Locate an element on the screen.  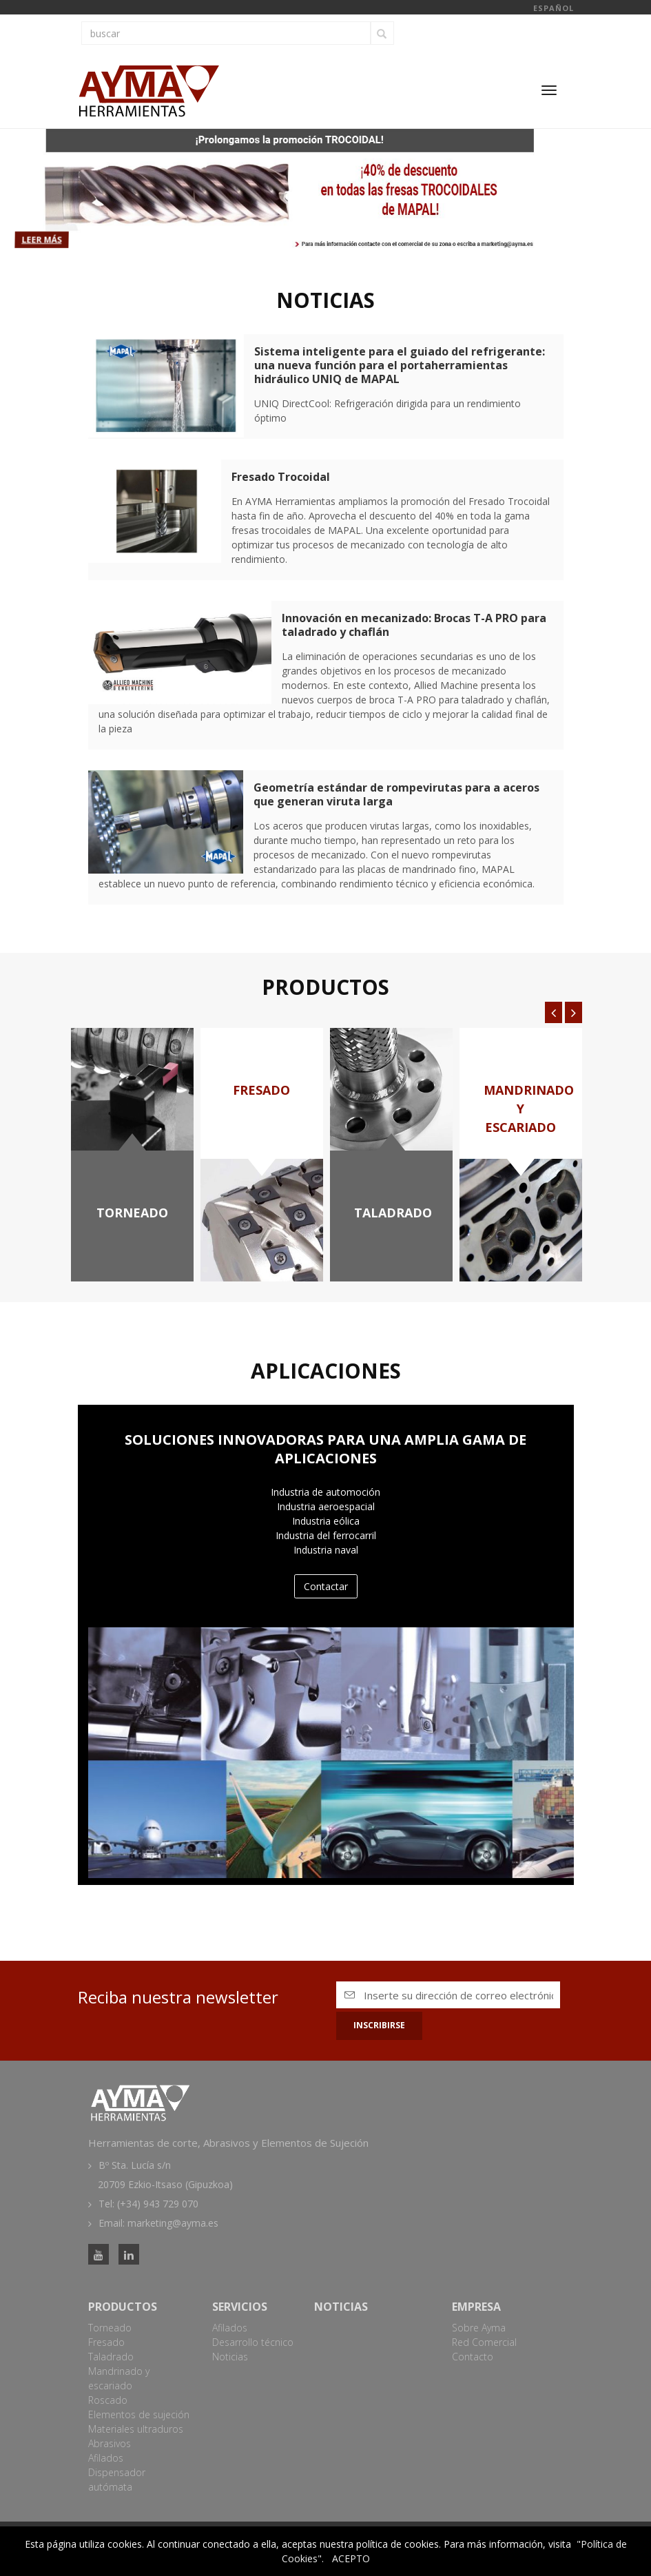
Noticias is located at coordinates (230, 2356).